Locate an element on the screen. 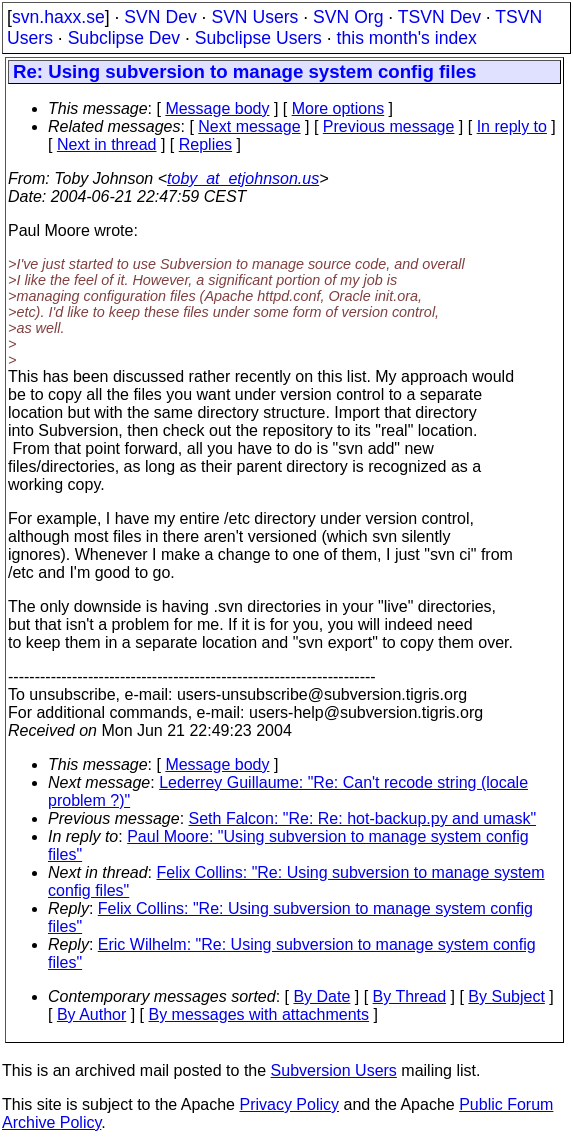 The height and width of the screenshot is (1148, 573). Seth Falcon: "Re: Re: hot-backup.py and umask" is located at coordinates (363, 818).